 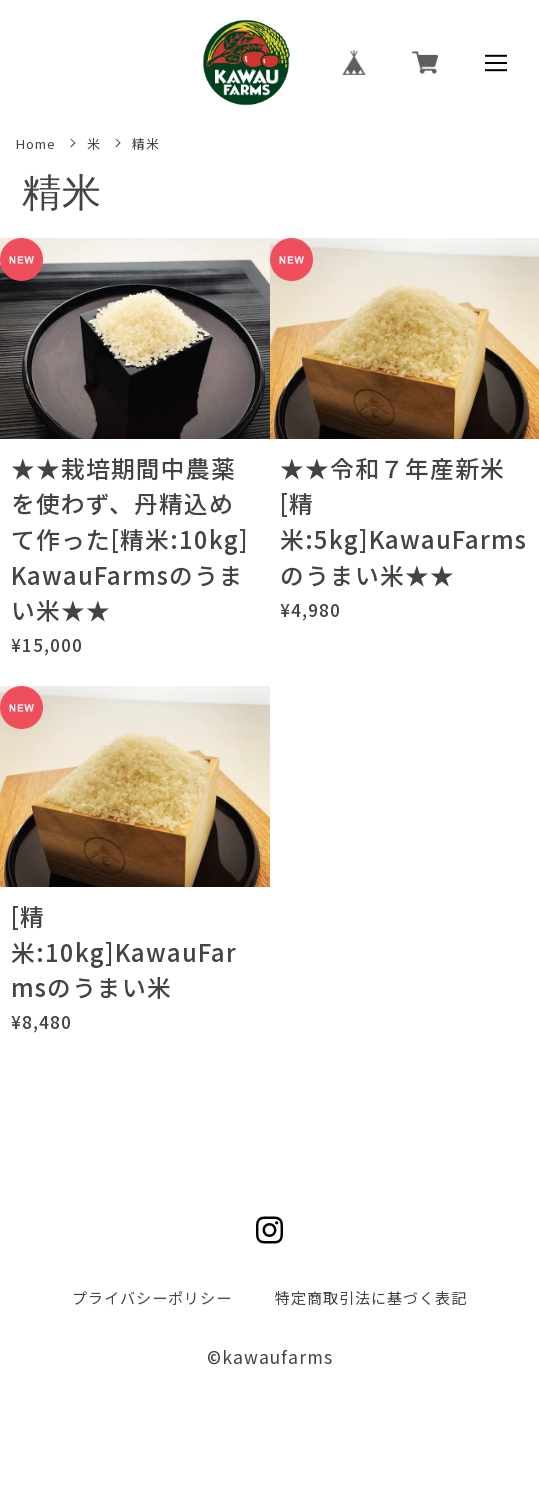 I want to click on 特定商取引法に基づく表記, so click(x=371, y=1296).